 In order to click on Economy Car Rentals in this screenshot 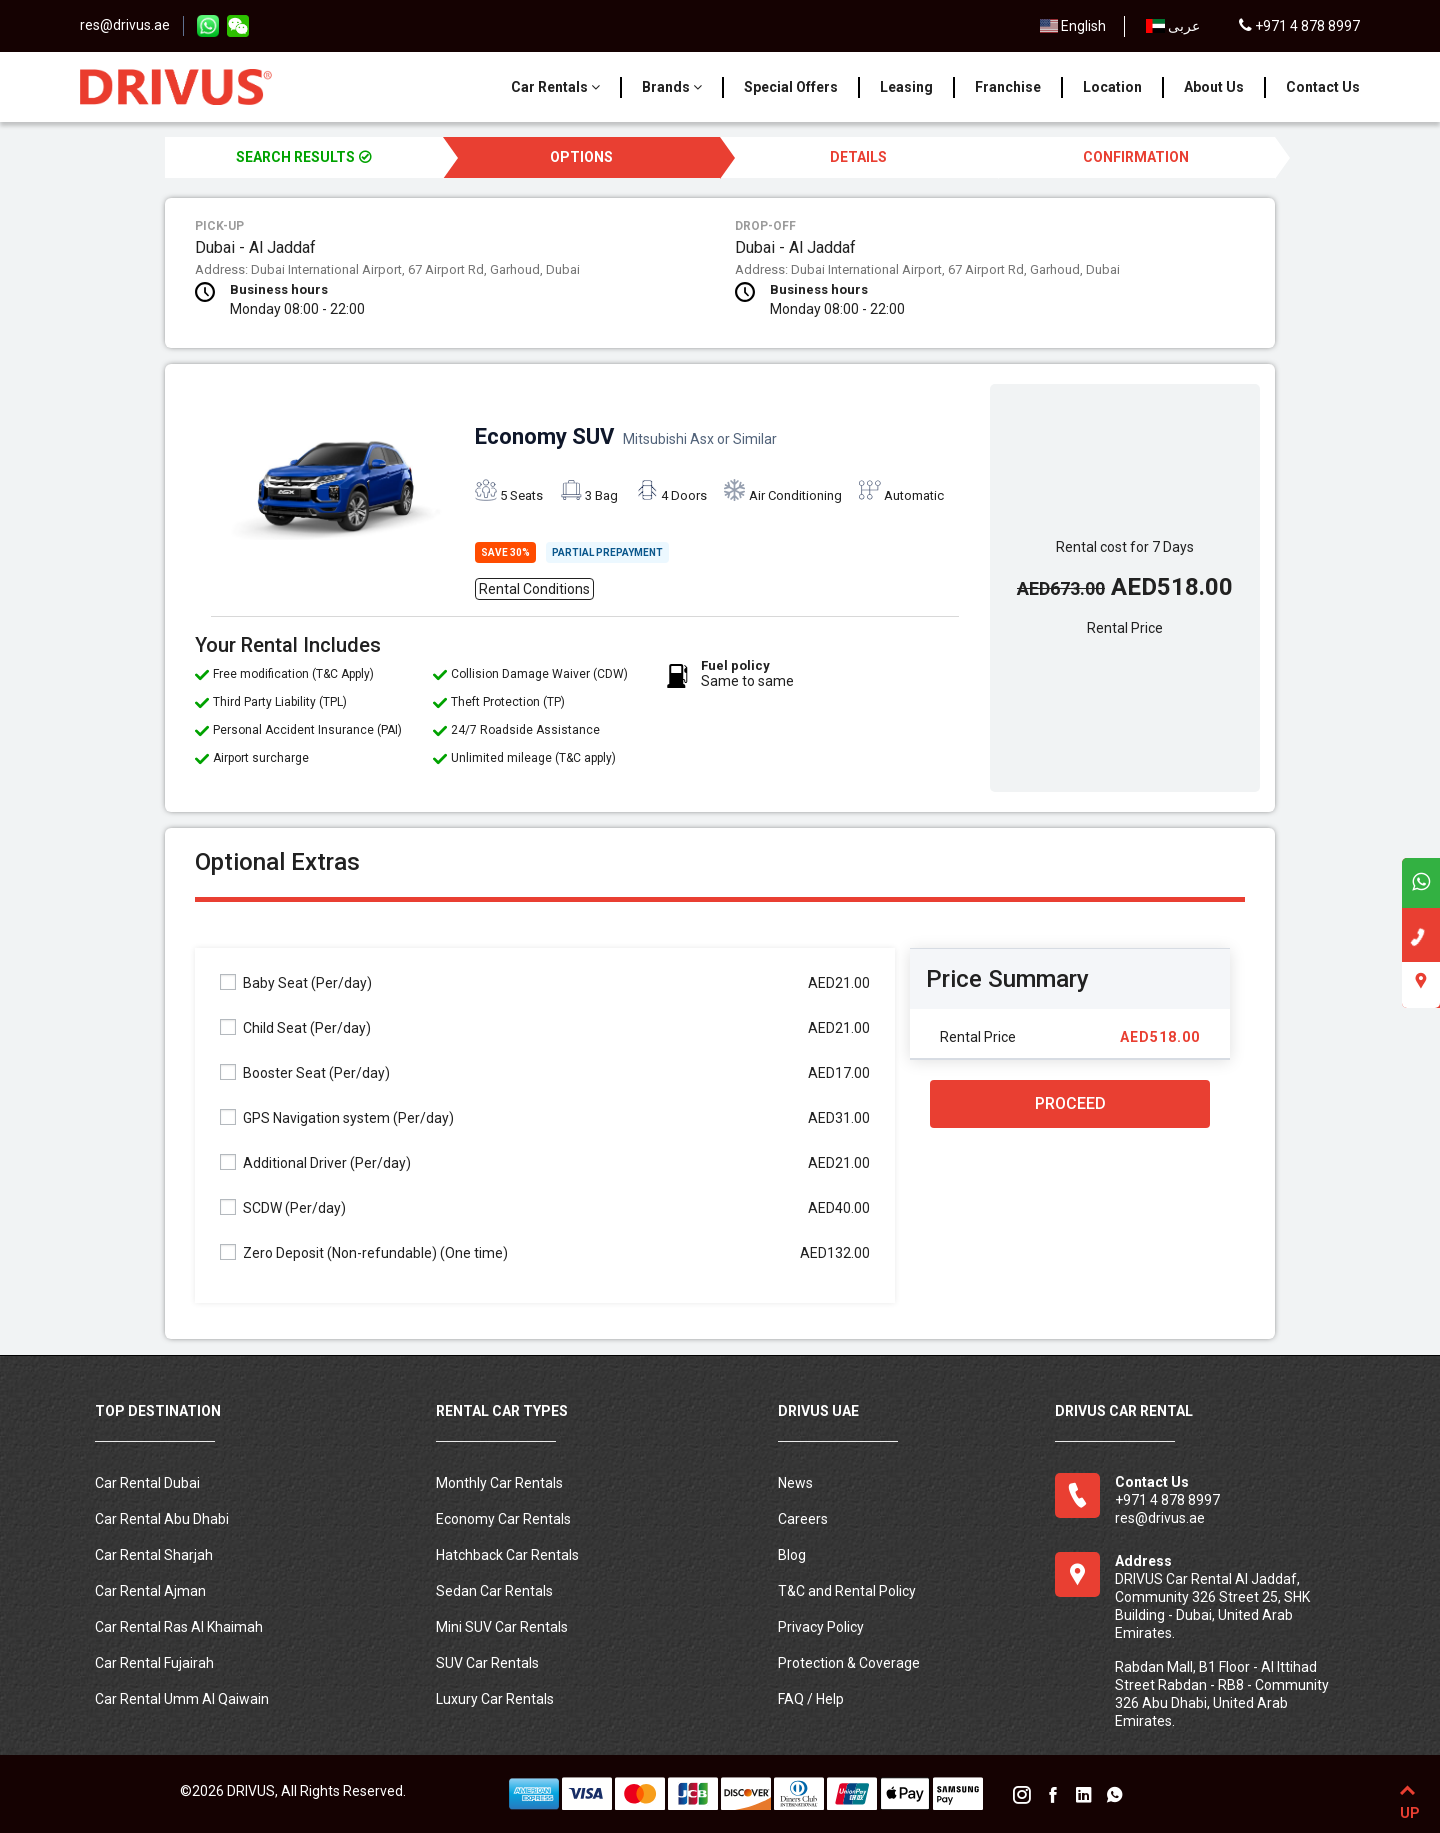, I will do `click(503, 1519)`.